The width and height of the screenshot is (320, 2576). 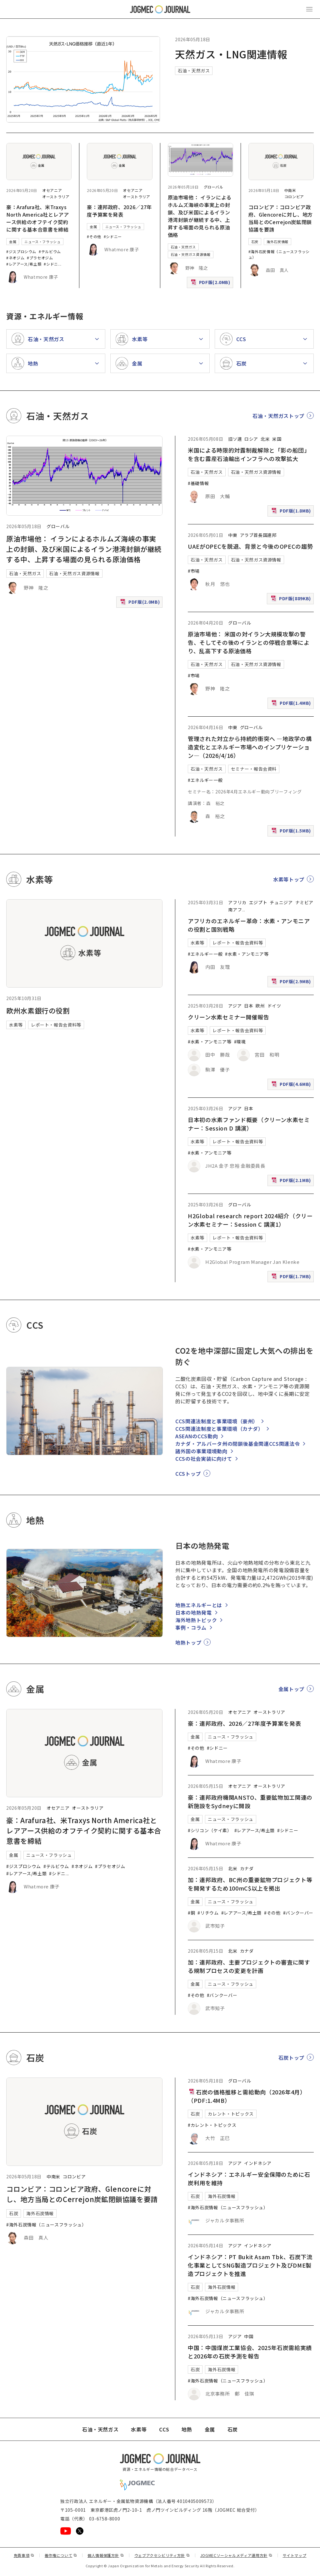 What do you see at coordinates (231, 54) in the screenshot?
I see `天然ガス・LNG関連情報` at bounding box center [231, 54].